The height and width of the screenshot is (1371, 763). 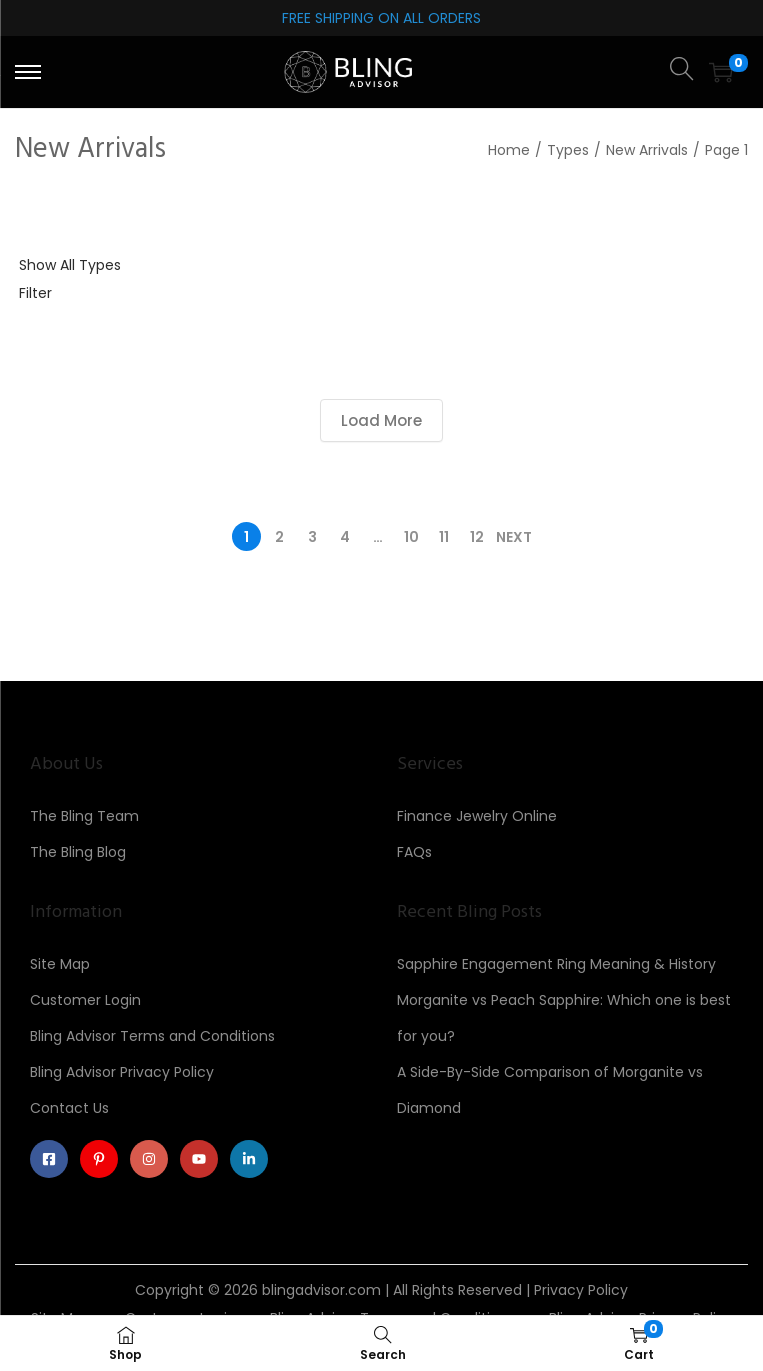 I want to click on Customer Login, so click(x=85, y=1000).